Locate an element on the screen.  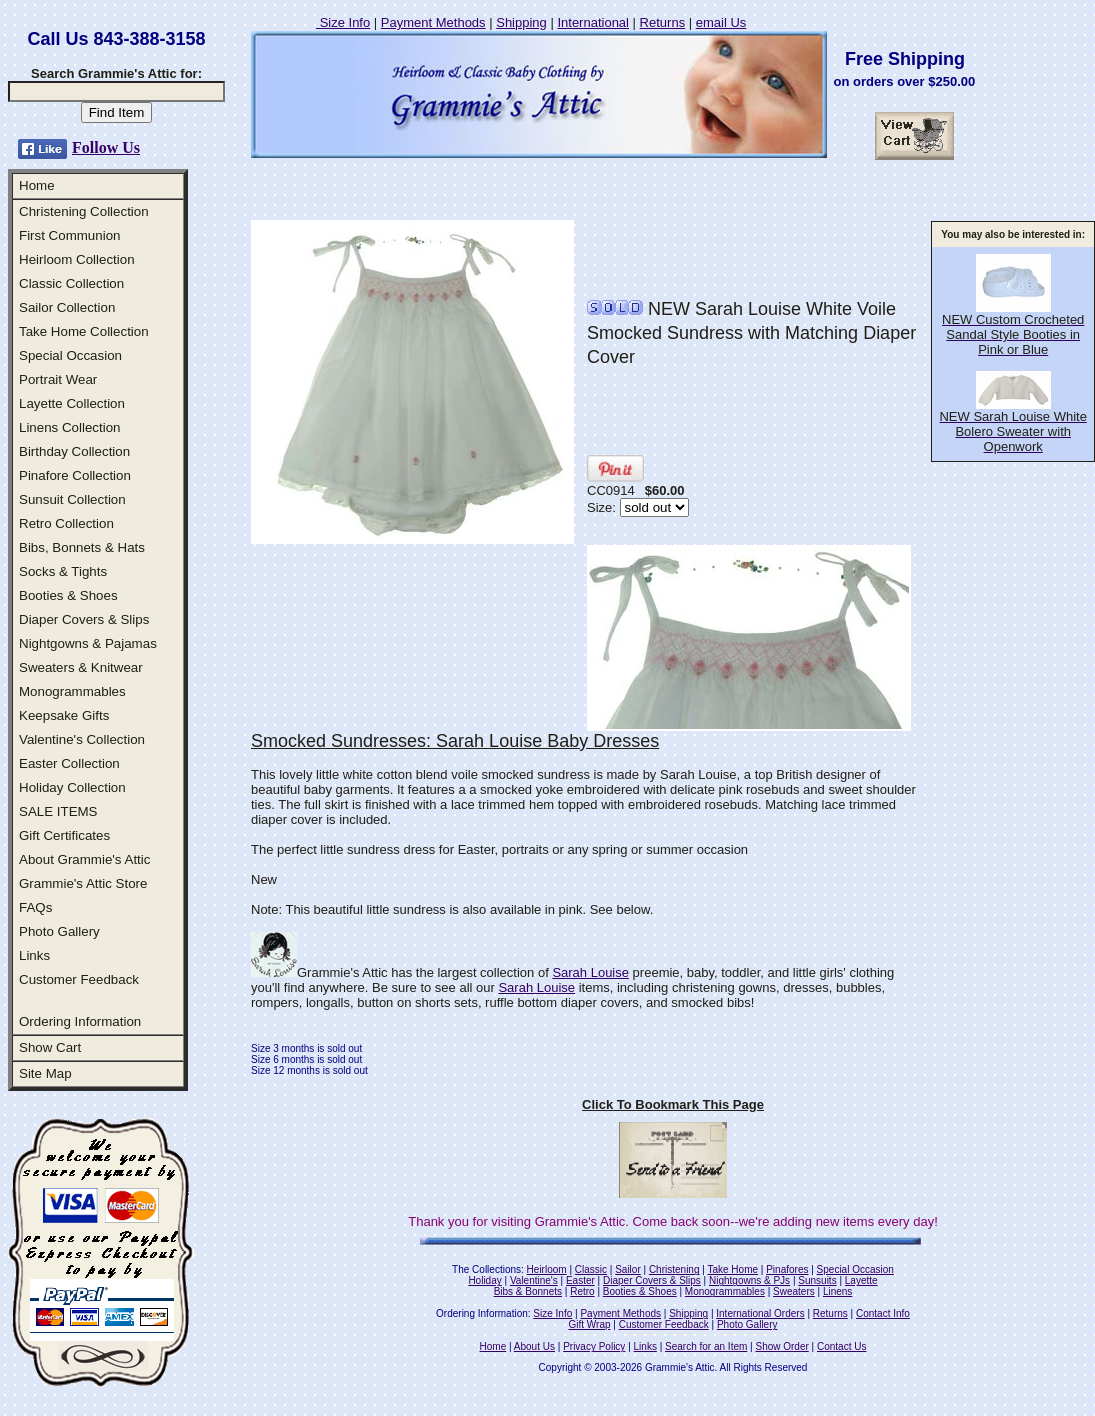
Booties & Shoes is located at coordinates (68, 595).